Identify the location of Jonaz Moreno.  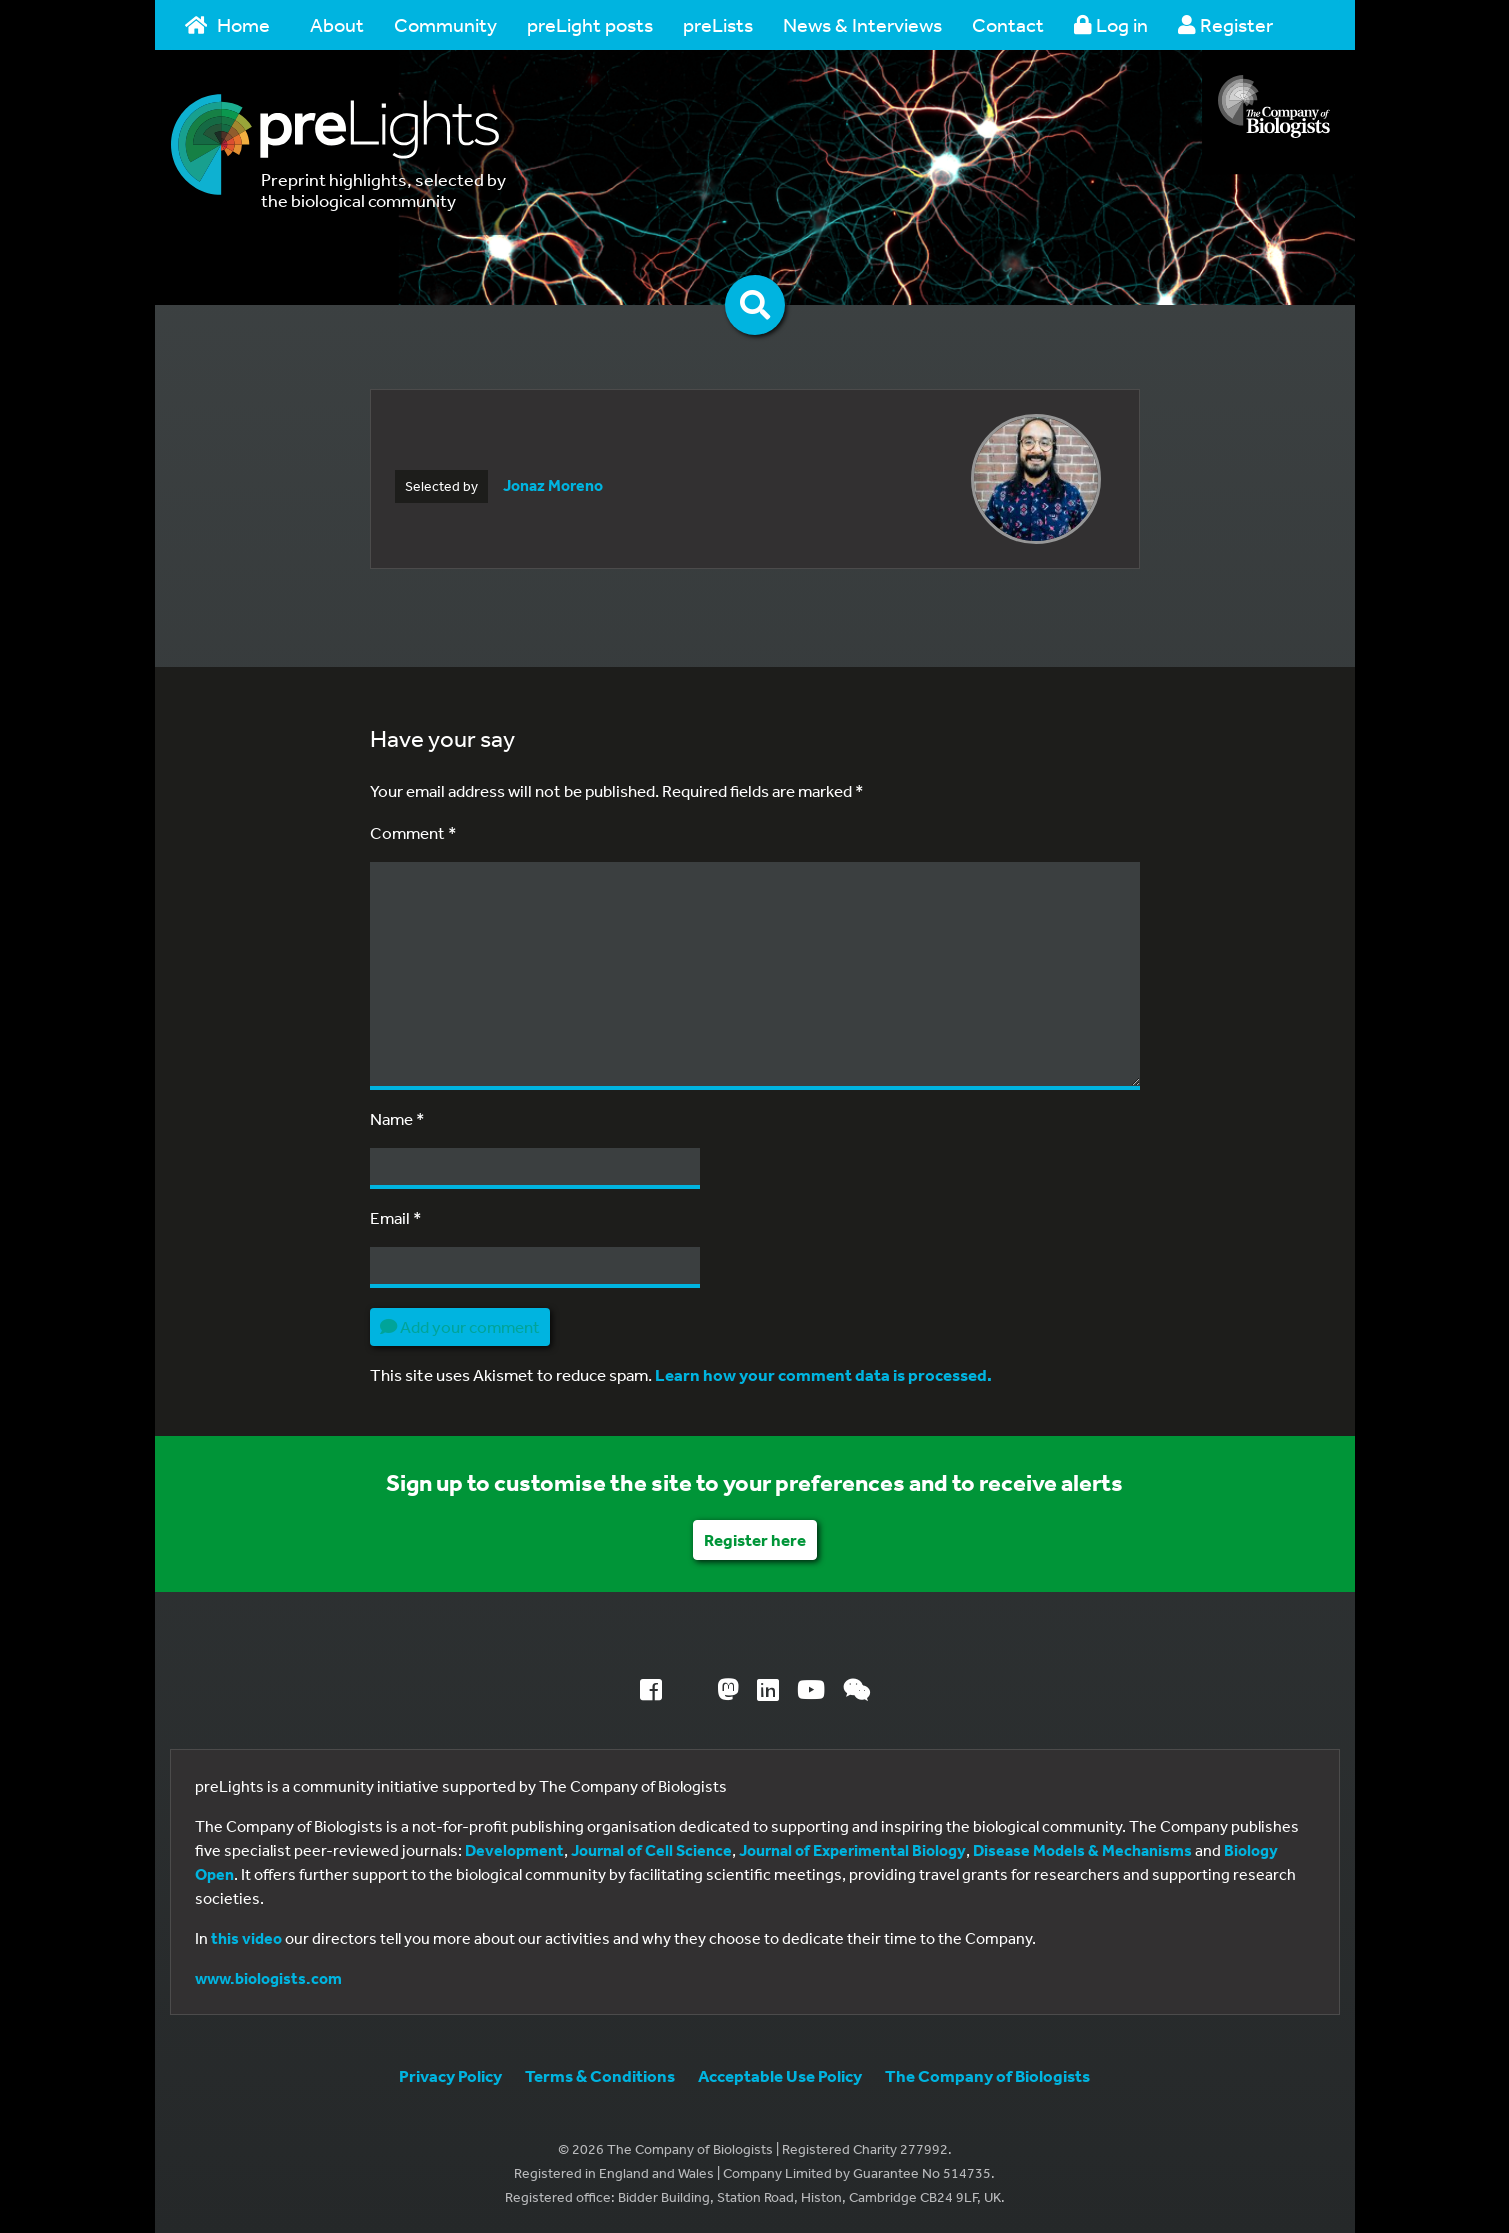
(553, 485).